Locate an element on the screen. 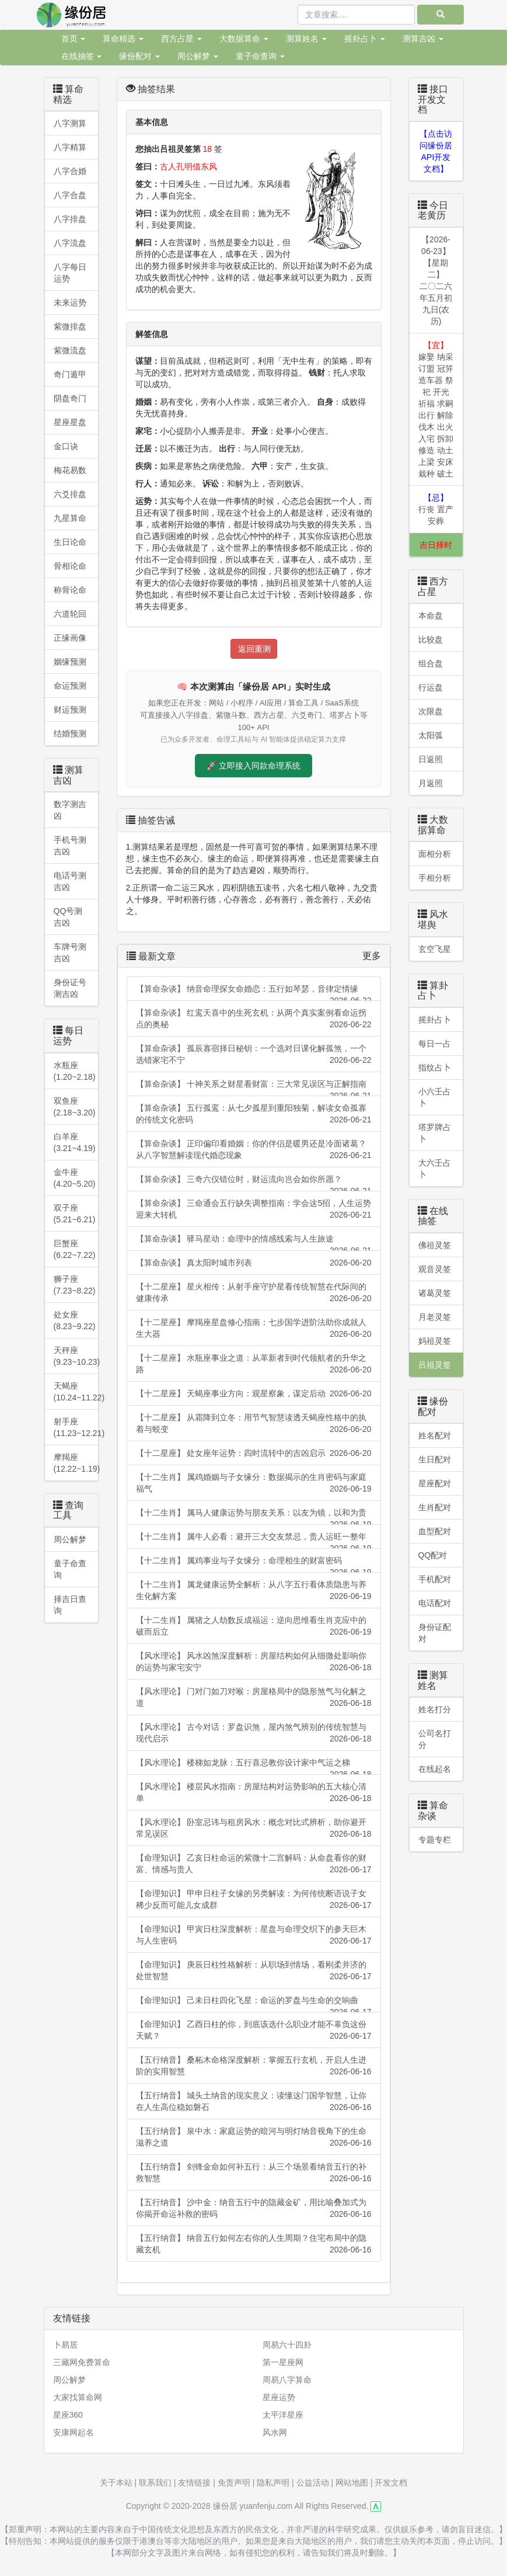  【算命杂谈】 驿马星动：命理中的情感线索与人生旅途 is located at coordinates (254, 1242).